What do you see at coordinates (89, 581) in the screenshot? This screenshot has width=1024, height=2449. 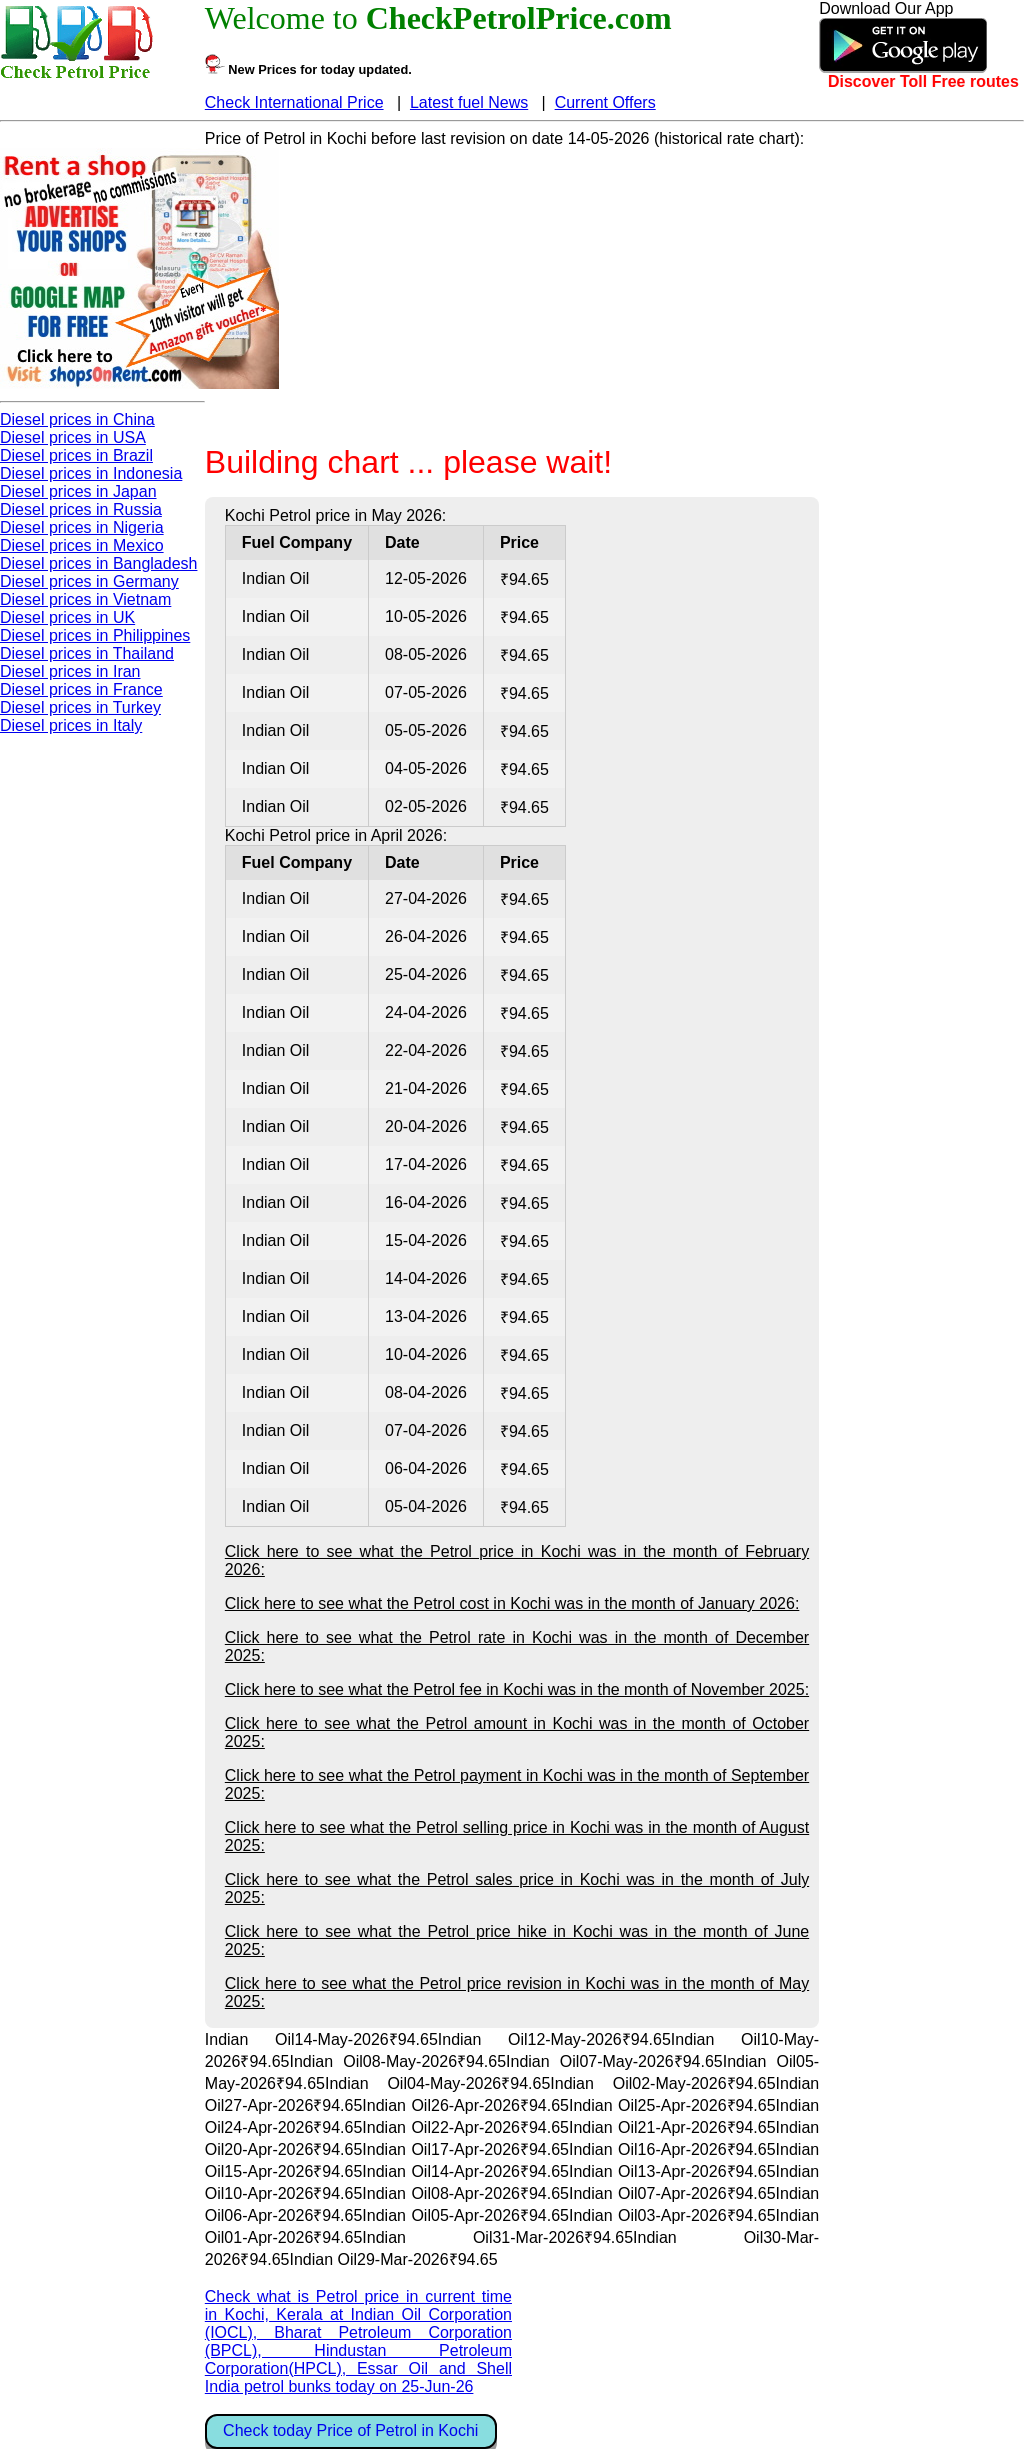 I see `Diesel prices in Germany` at bounding box center [89, 581].